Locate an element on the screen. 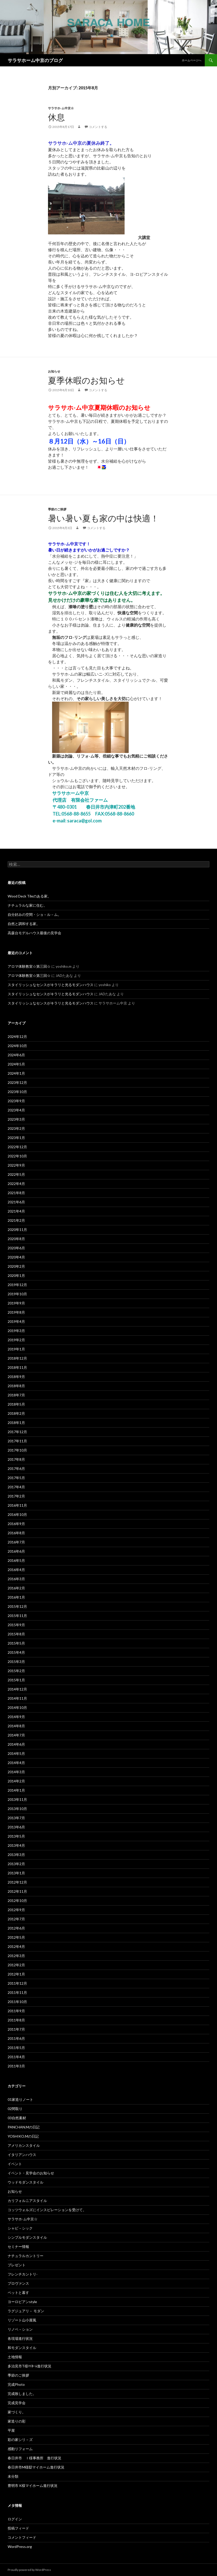  カリフォルニアスタイル is located at coordinates (27, 2200).